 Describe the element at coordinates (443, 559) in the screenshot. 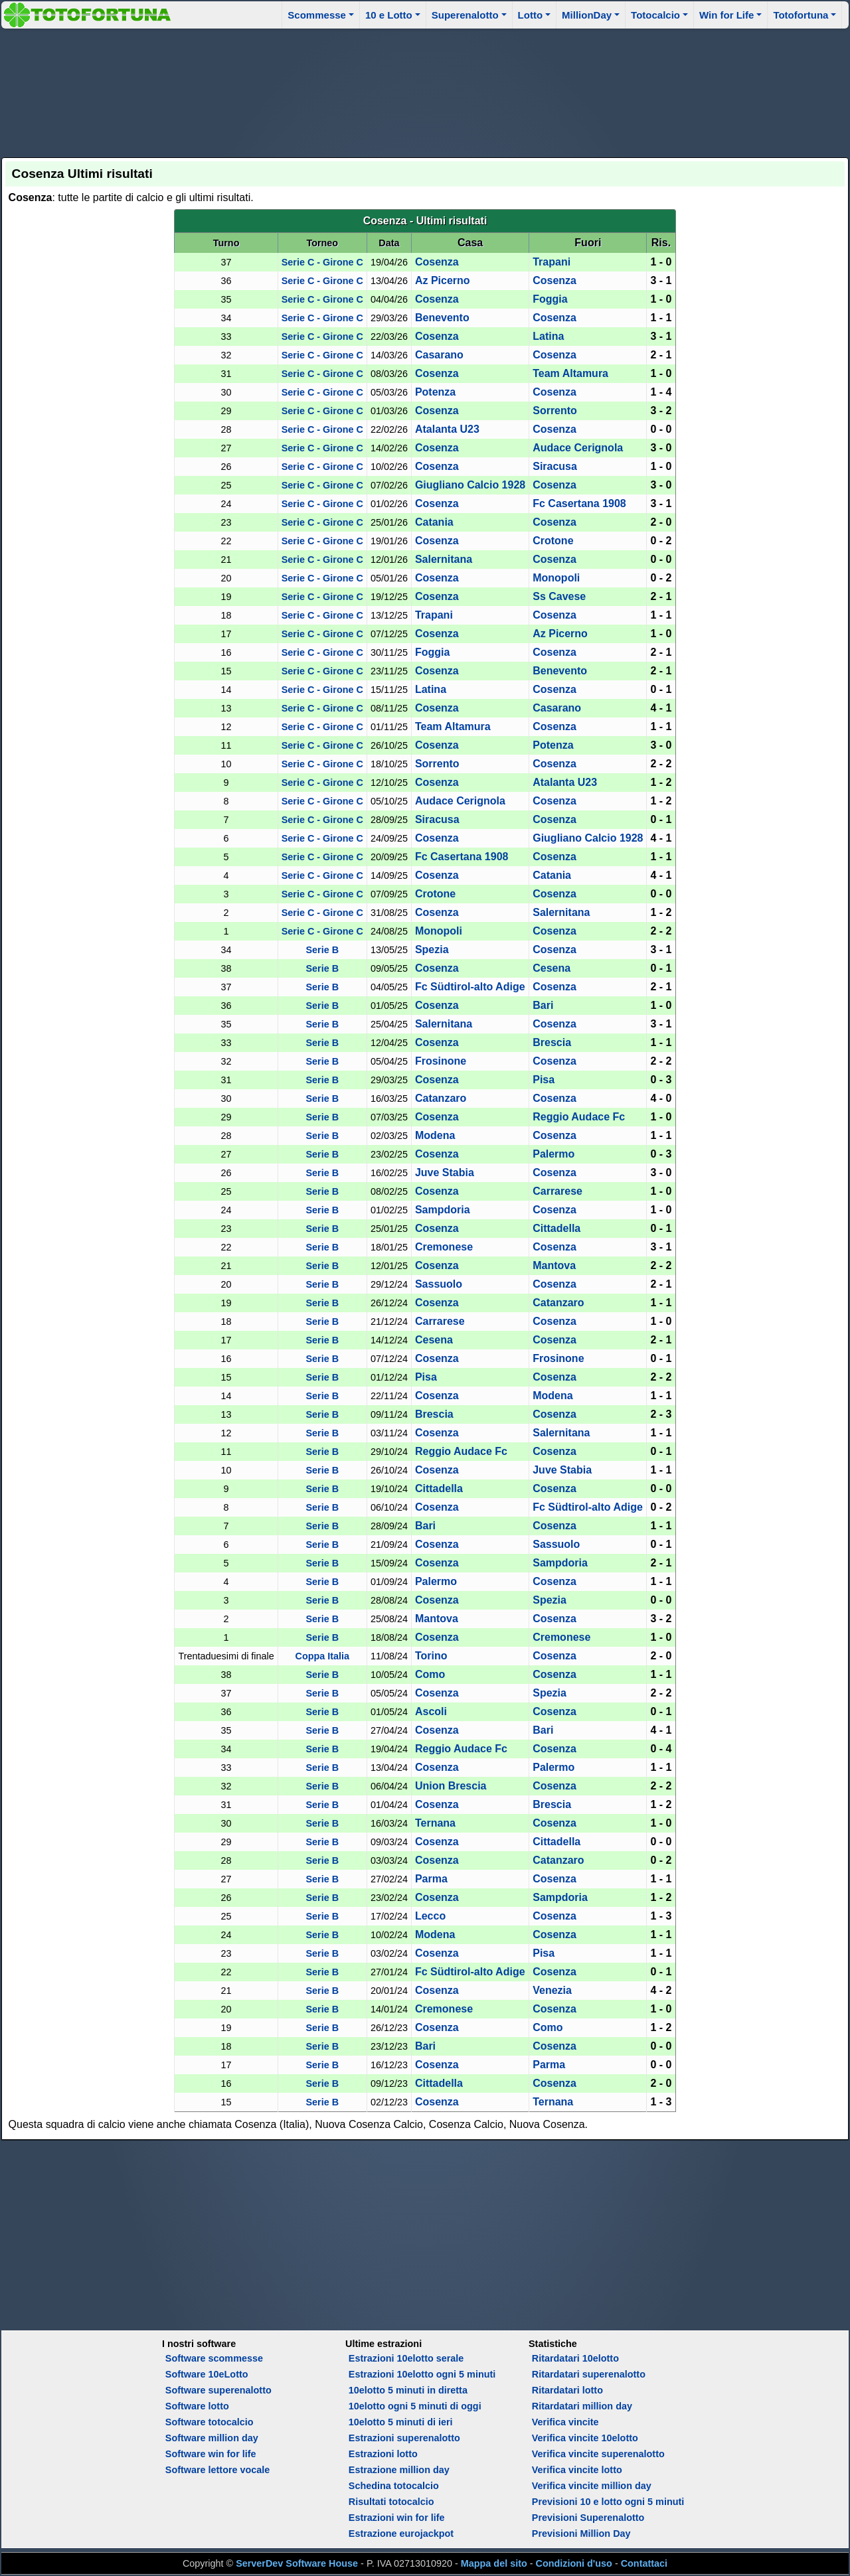

I see `Salernitana` at that location.